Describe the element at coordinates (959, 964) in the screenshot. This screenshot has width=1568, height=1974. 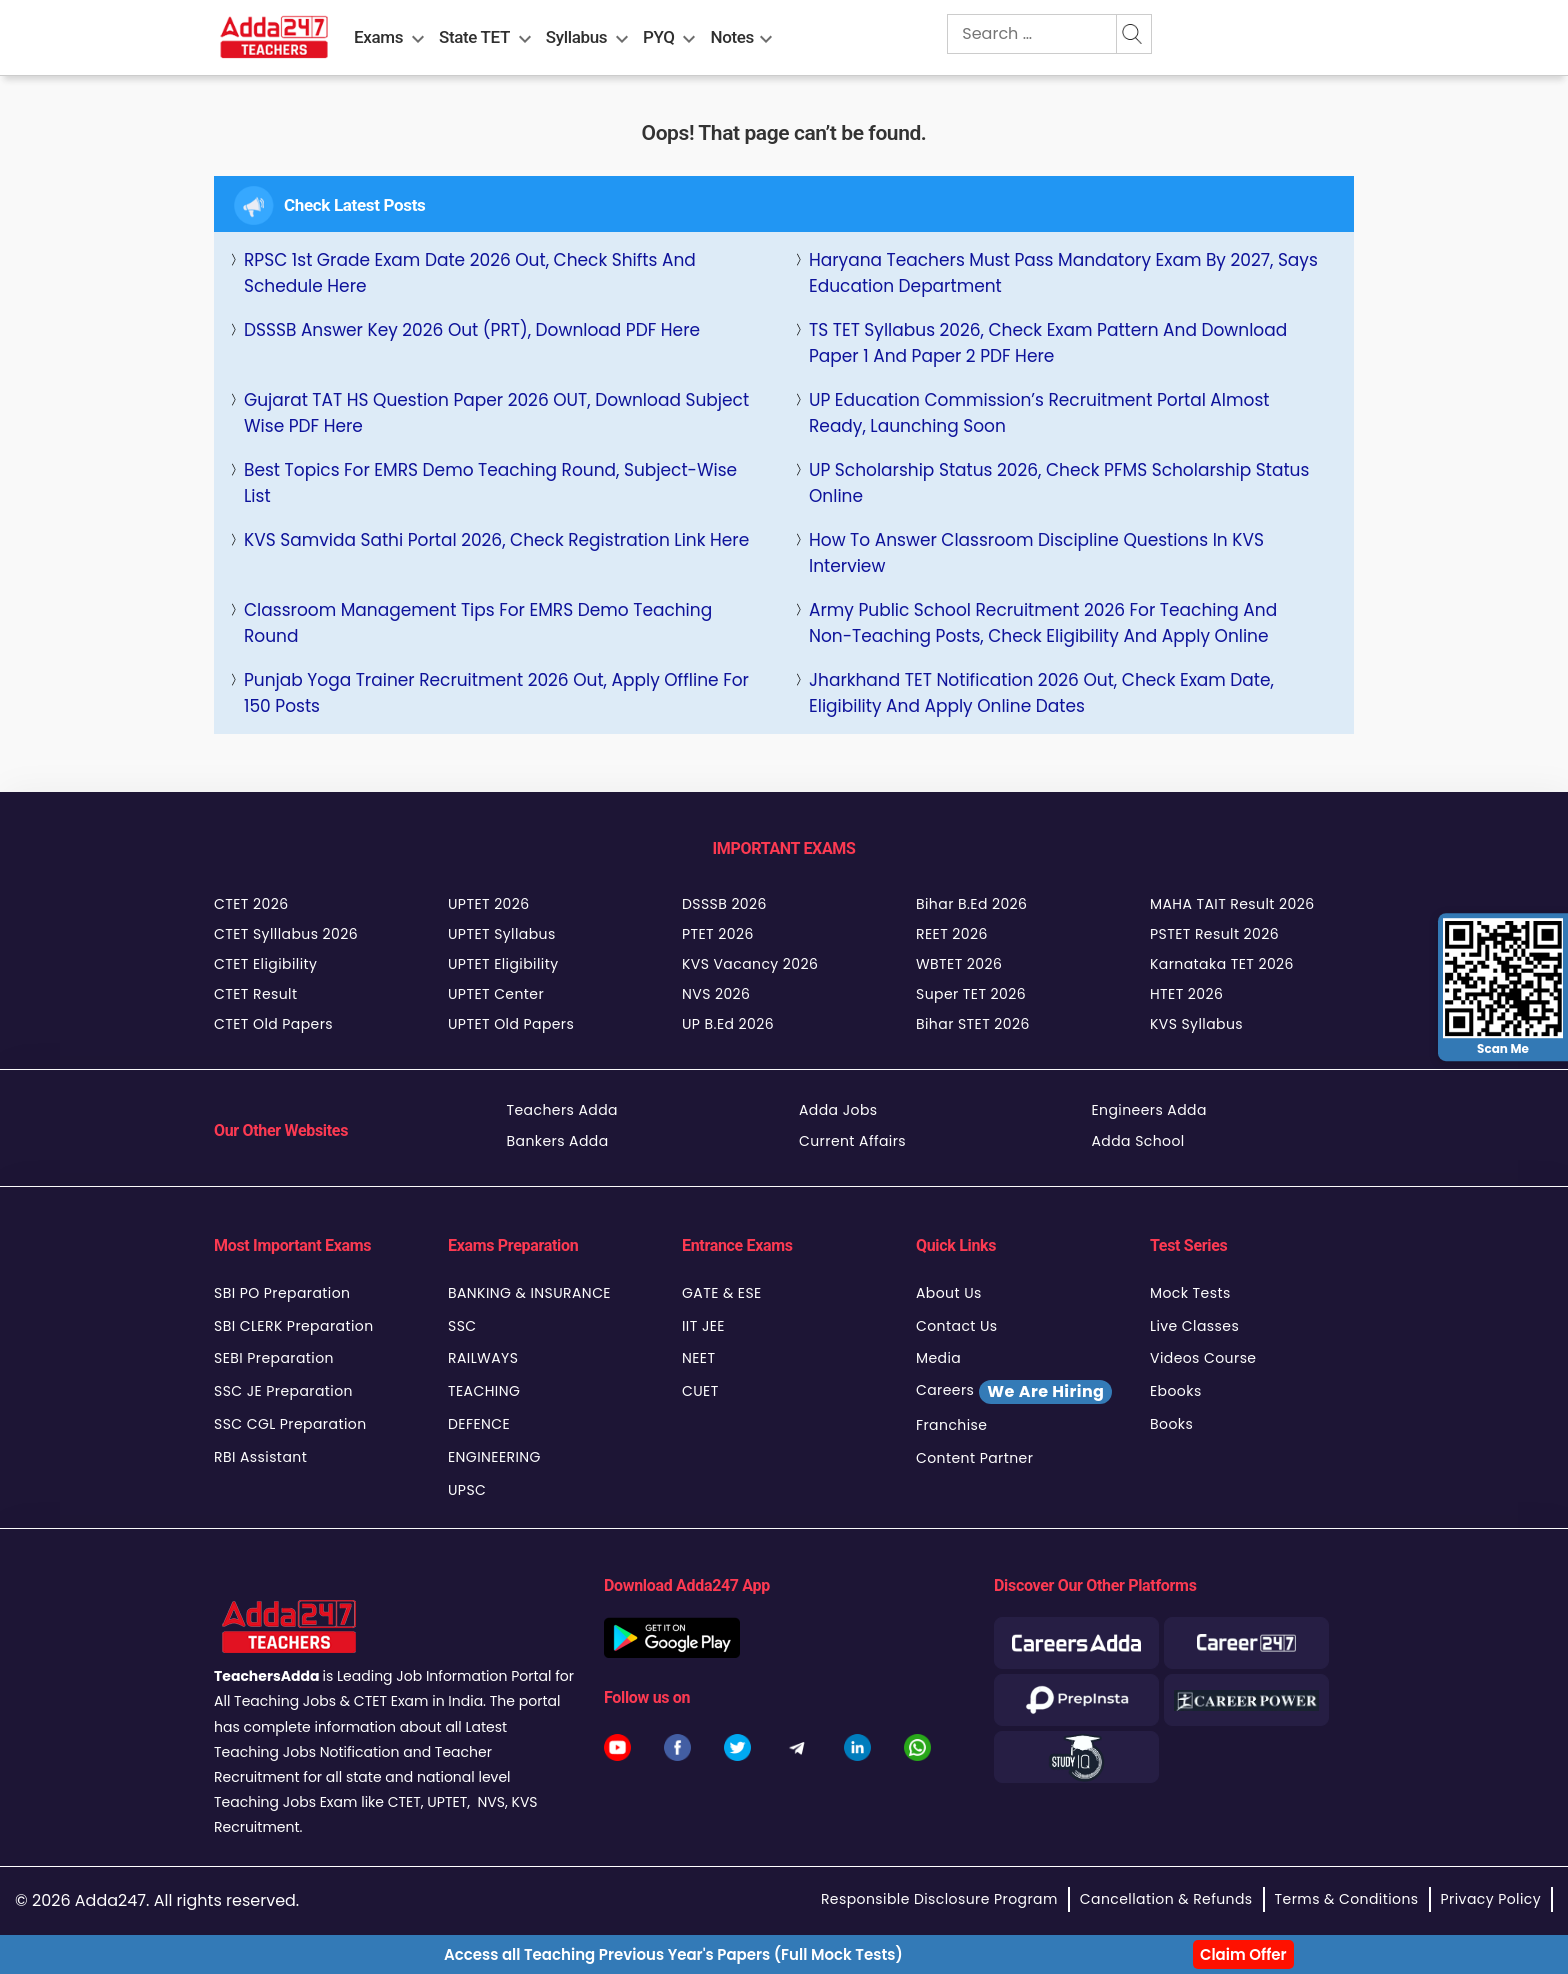
I see `WBTET 2026` at that location.